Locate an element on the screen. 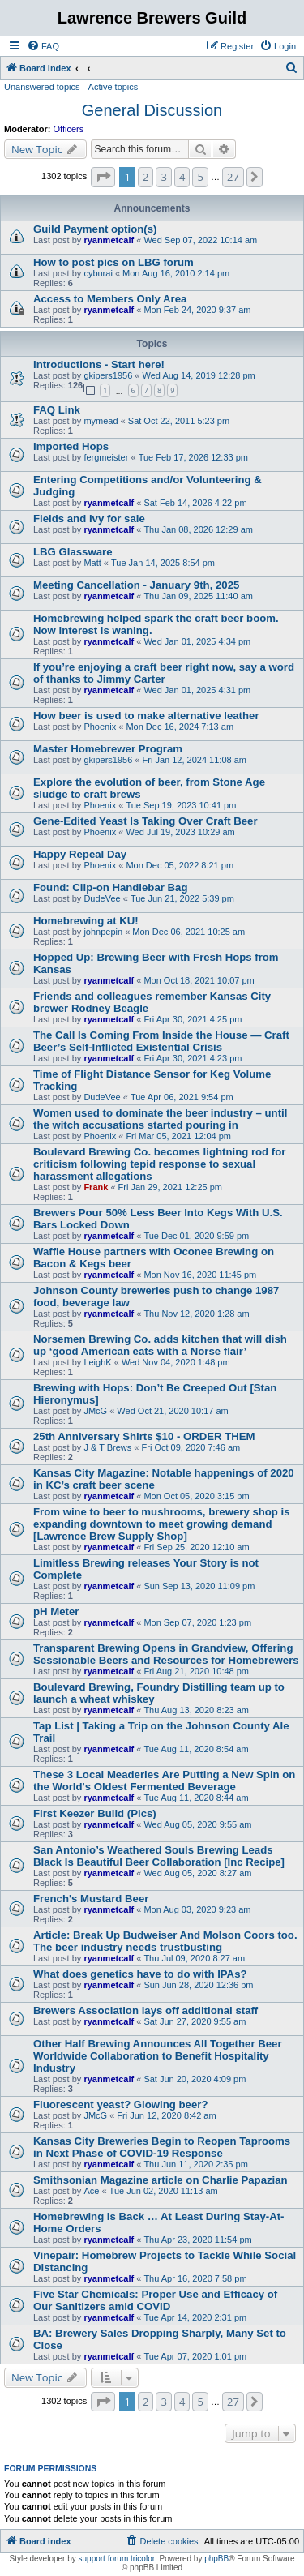  25th Anniversary Shirts $10 - ORDER THEM is located at coordinates (144, 1436).